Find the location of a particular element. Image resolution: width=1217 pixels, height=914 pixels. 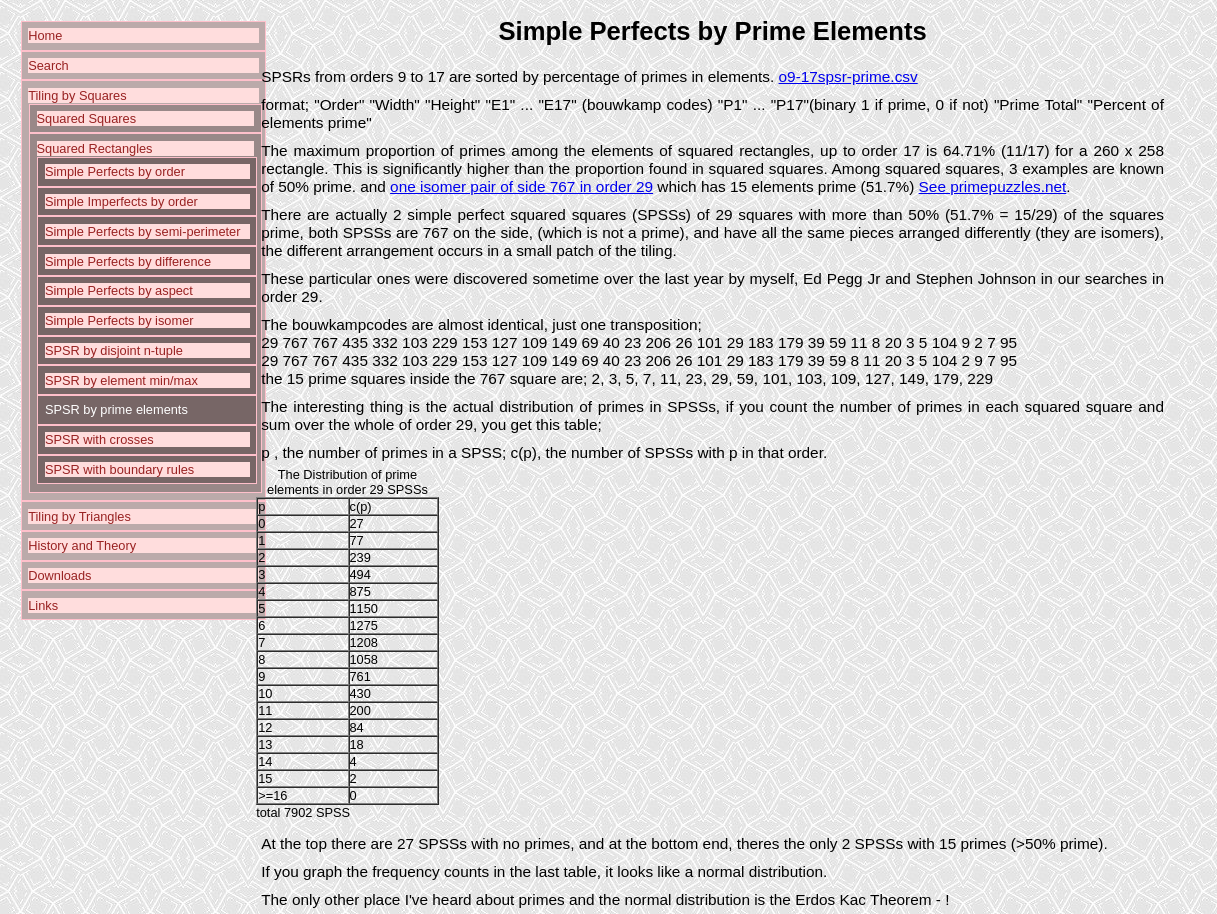

one isomer pair of side 767 in order 29 is located at coordinates (521, 186).